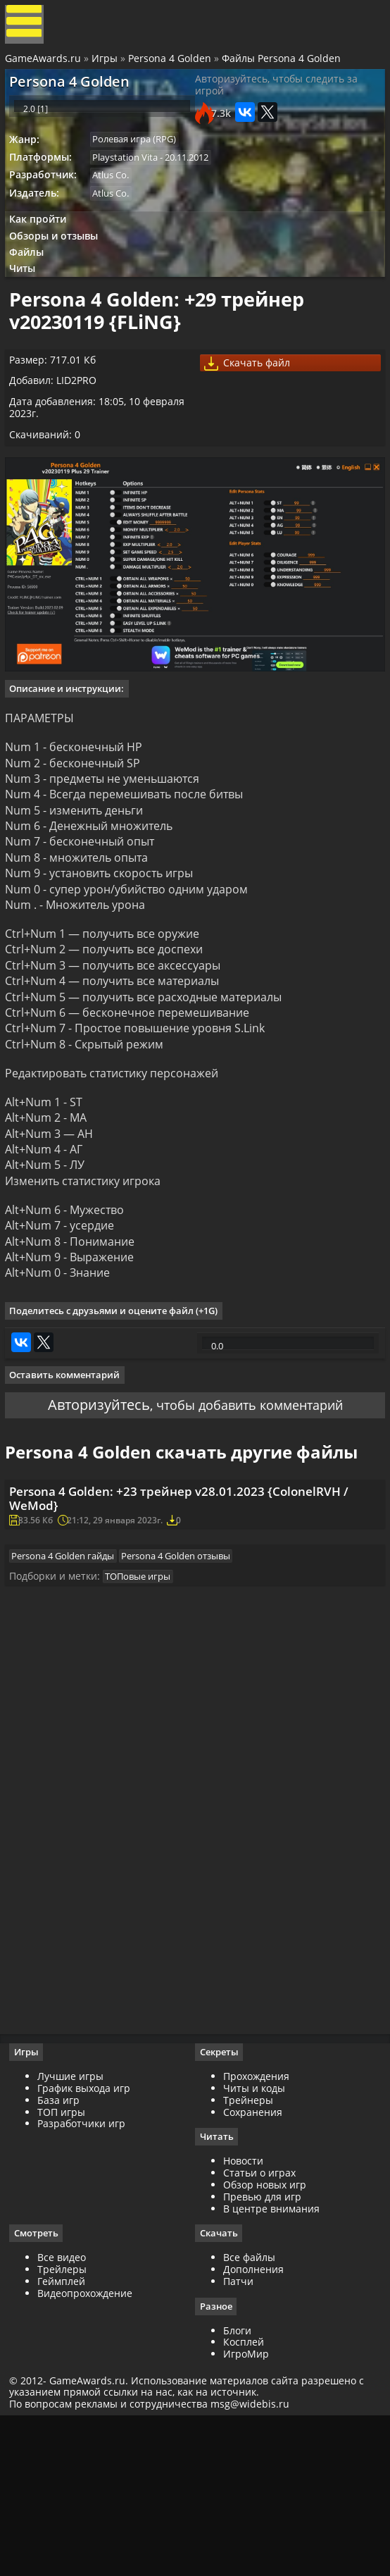  I want to click on Скачать файл, so click(253, 412).